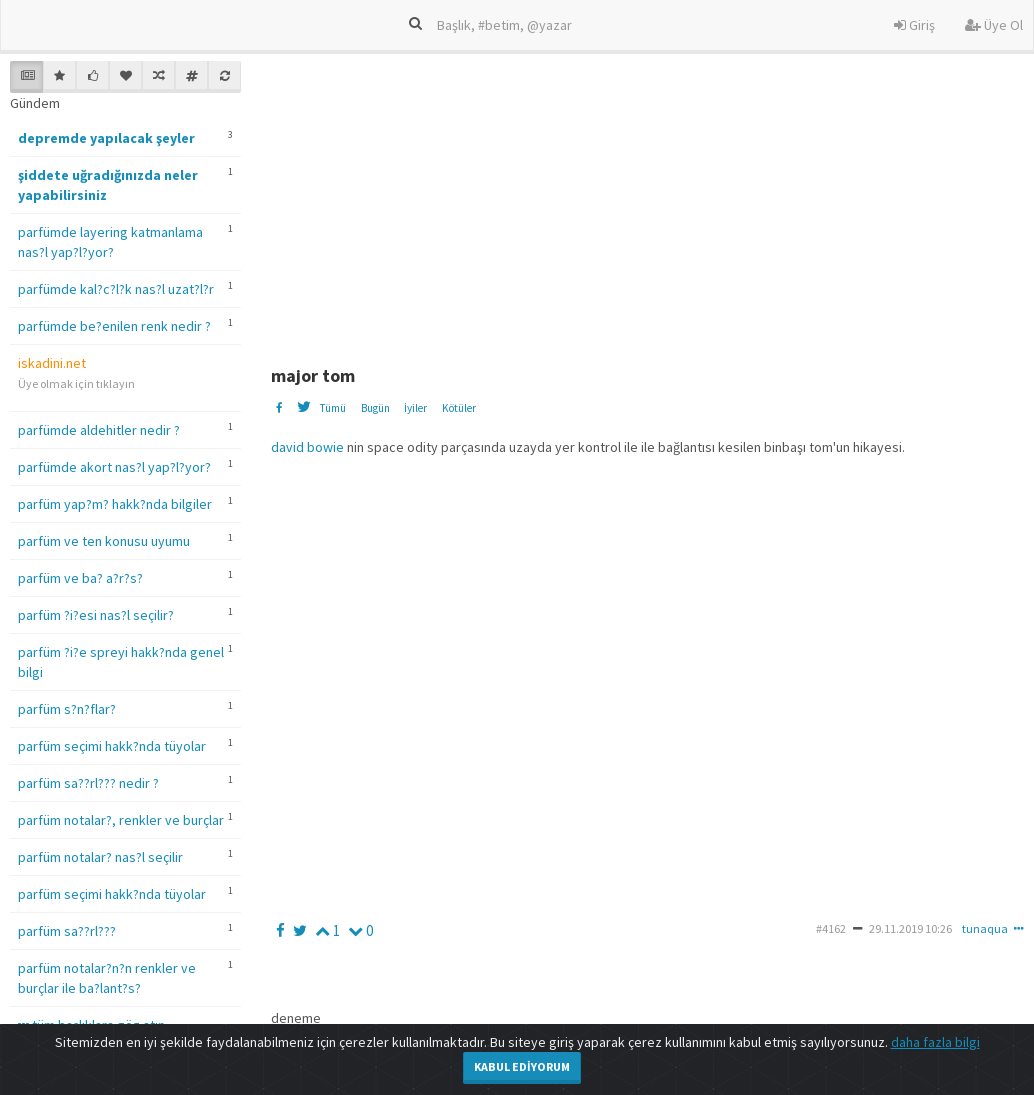 This screenshot has width=1034, height=1095. Describe the element at coordinates (88, 783) in the screenshot. I see `parfüm sa??rl??? nedir ?` at that location.